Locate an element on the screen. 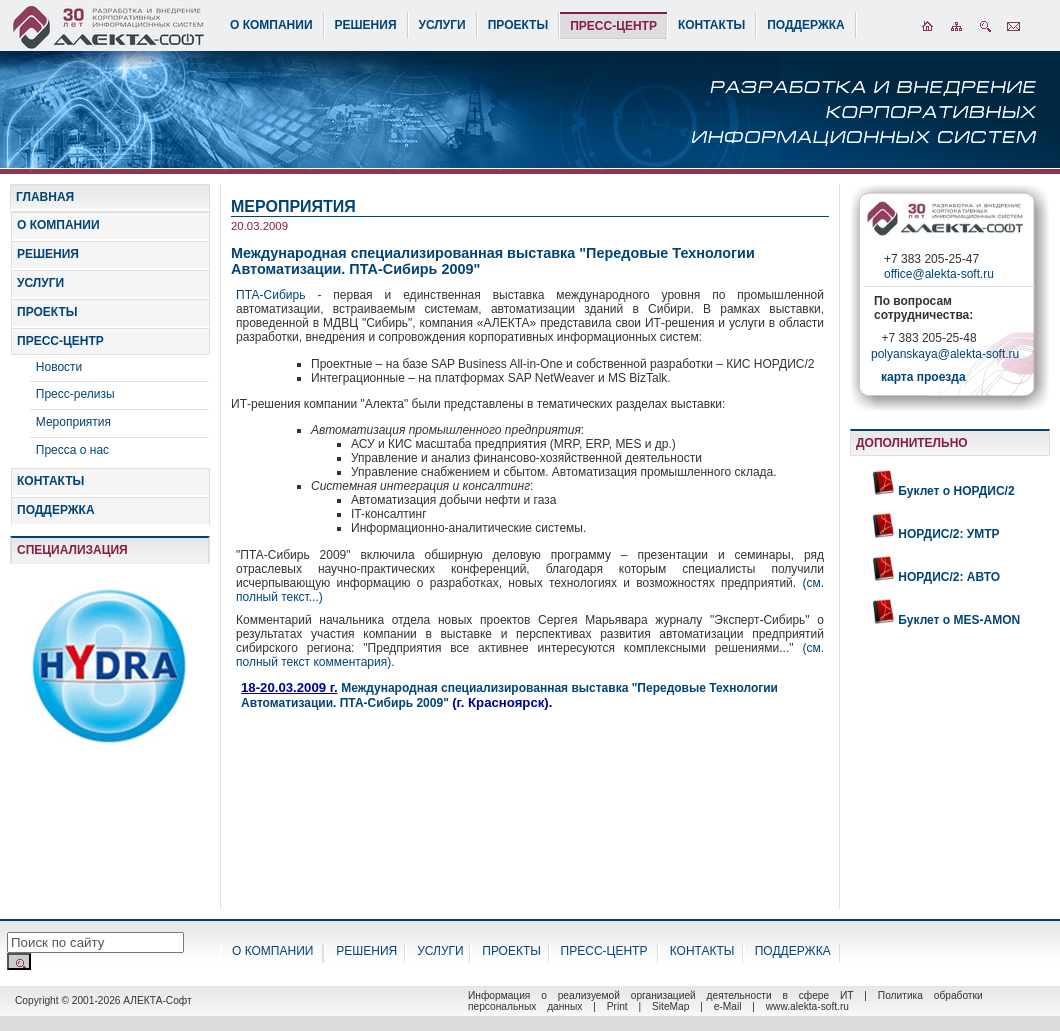 This screenshot has height=1031, width=1060. polyanskaya@alekta-soft.ru is located at coordinates (945, 356).